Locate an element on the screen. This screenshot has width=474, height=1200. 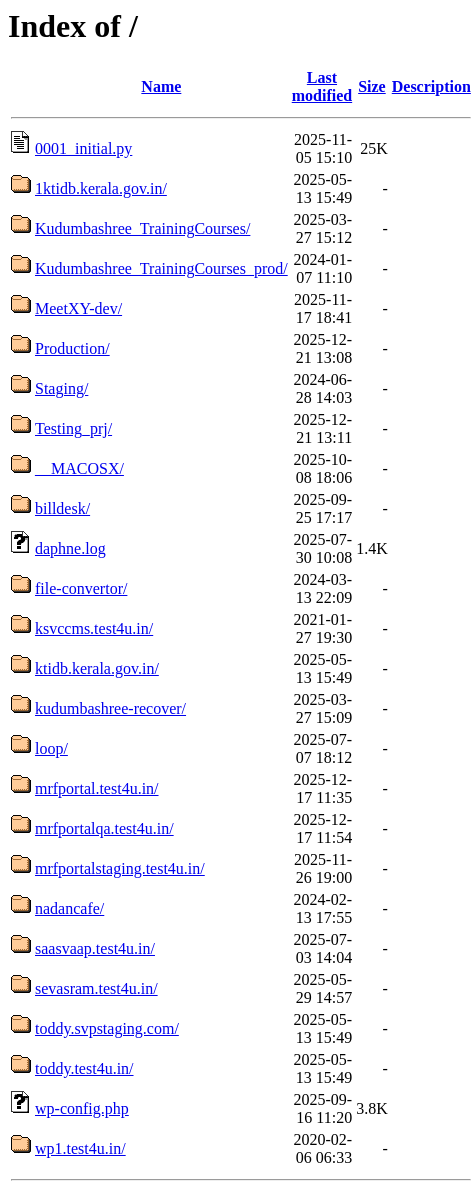
wp1.test4u.in/ is located at coordinates (80, 1148).